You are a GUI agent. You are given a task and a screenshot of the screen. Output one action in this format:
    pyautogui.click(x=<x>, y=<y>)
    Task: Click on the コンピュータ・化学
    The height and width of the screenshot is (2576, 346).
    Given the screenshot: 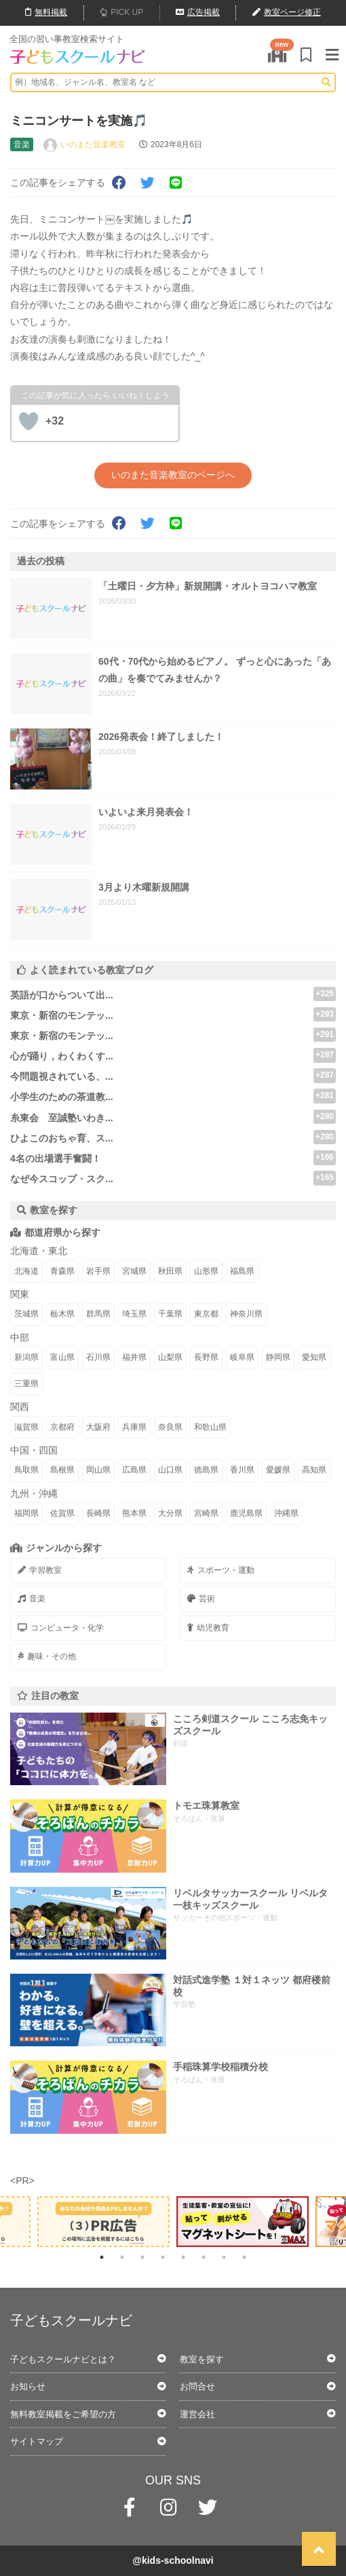 What is the action you would take?
    pyautogui.click(x=61, y=1628)
    